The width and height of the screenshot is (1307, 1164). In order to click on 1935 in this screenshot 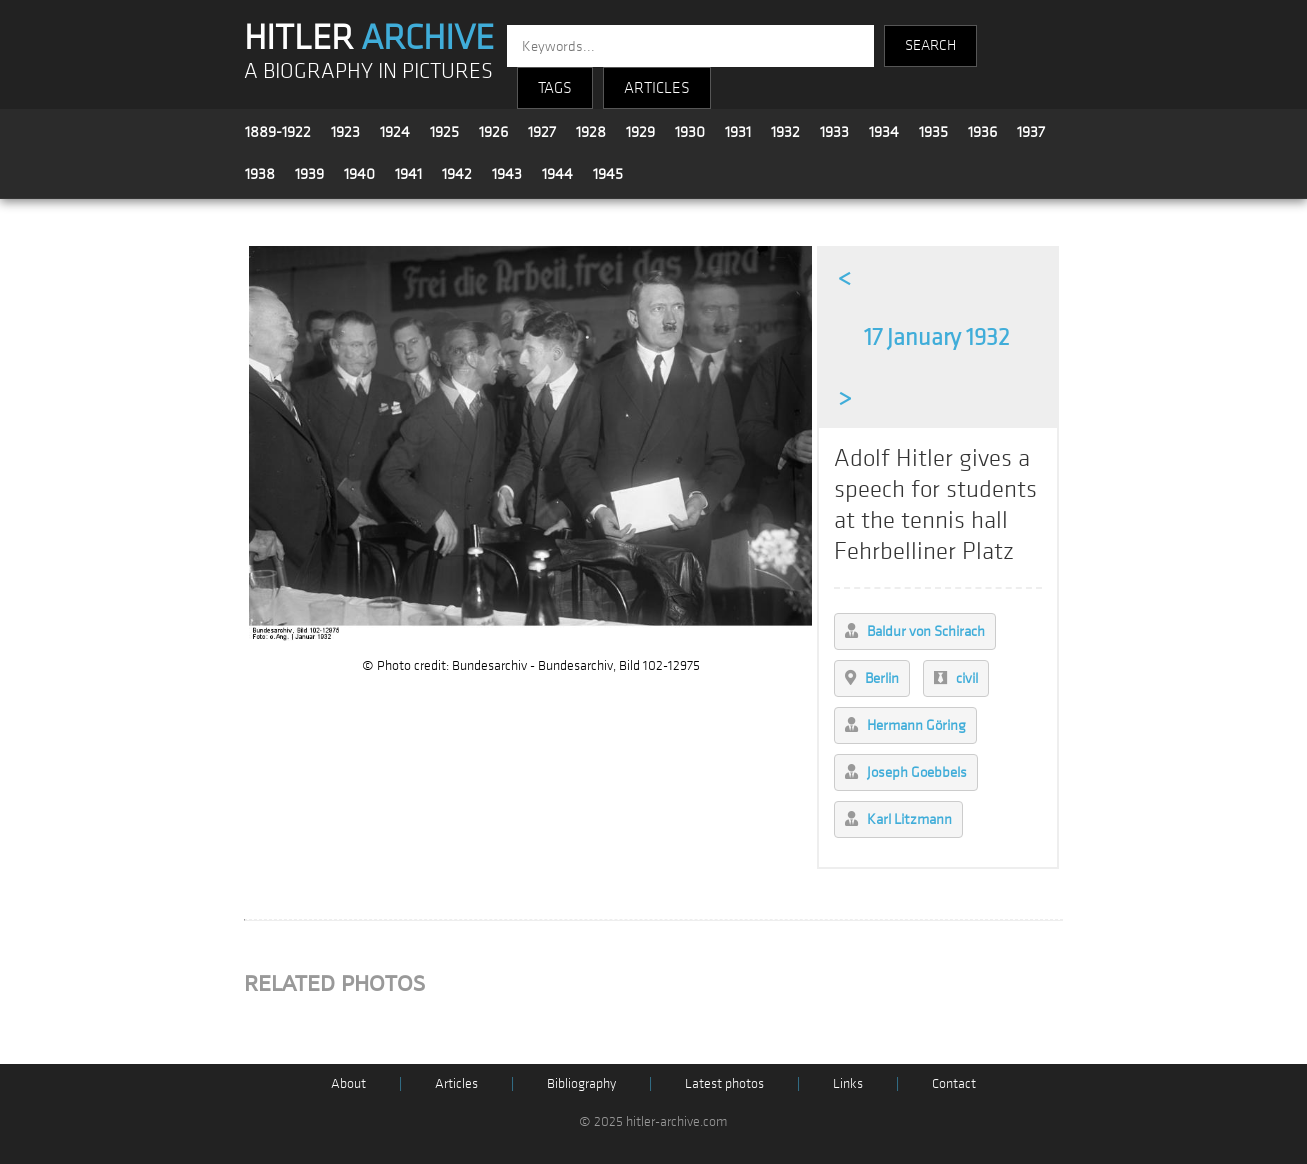, I will do `click(933, 132)`.